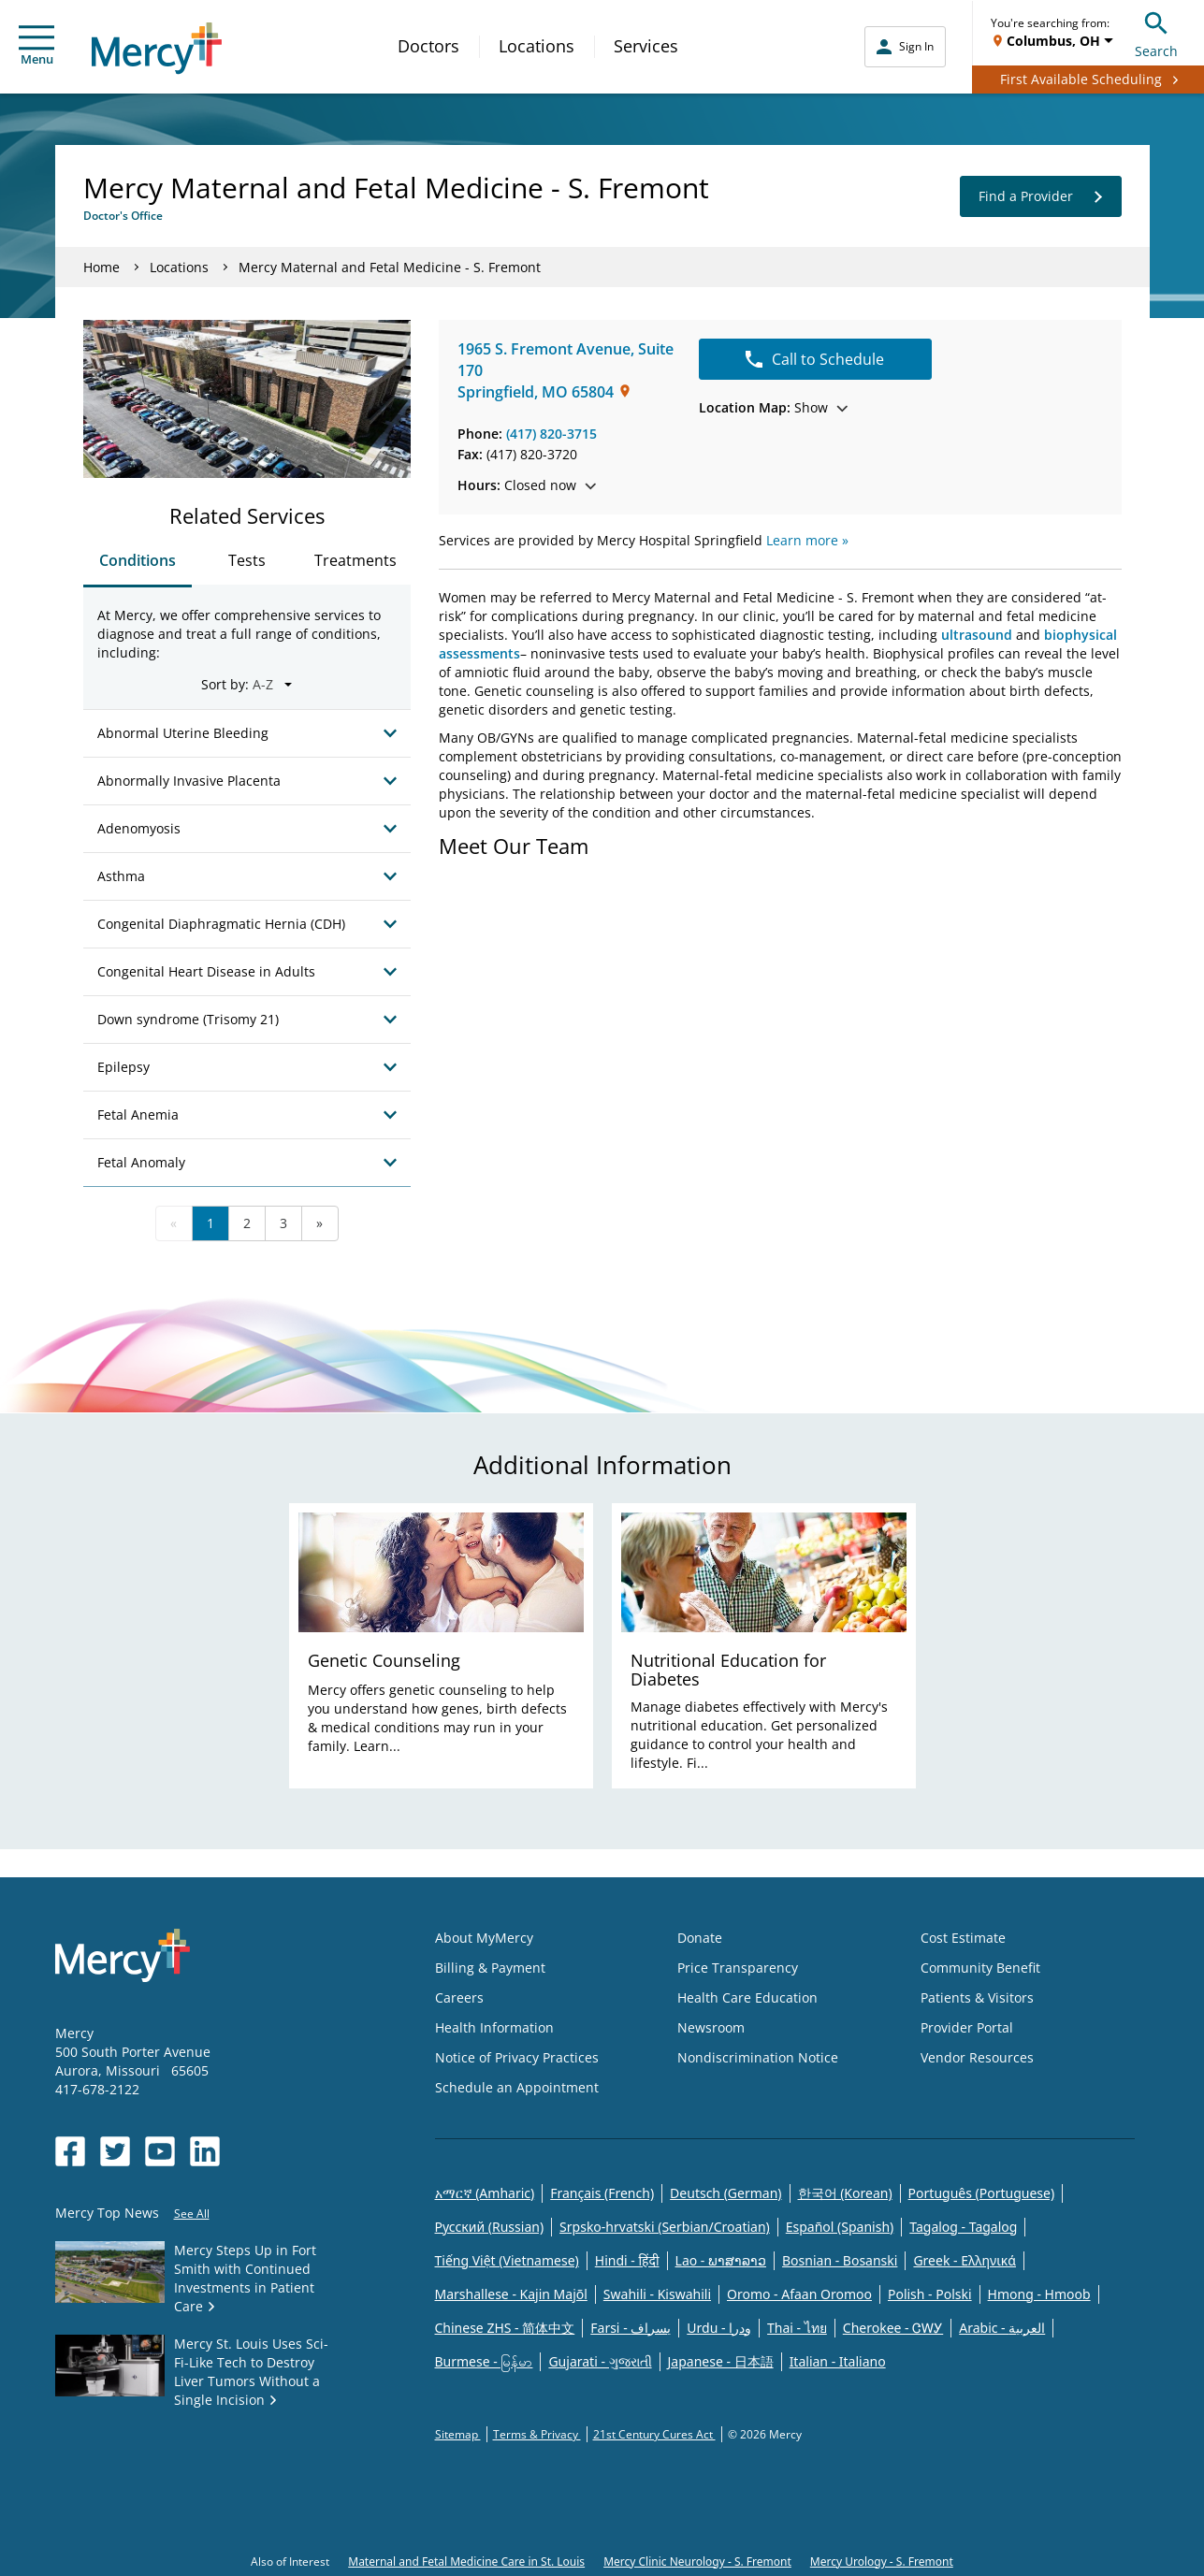  What do you see at coordinates (458, 2434) in the screenshot?
I see `Sitemap` at bounding box center [458, 2434].